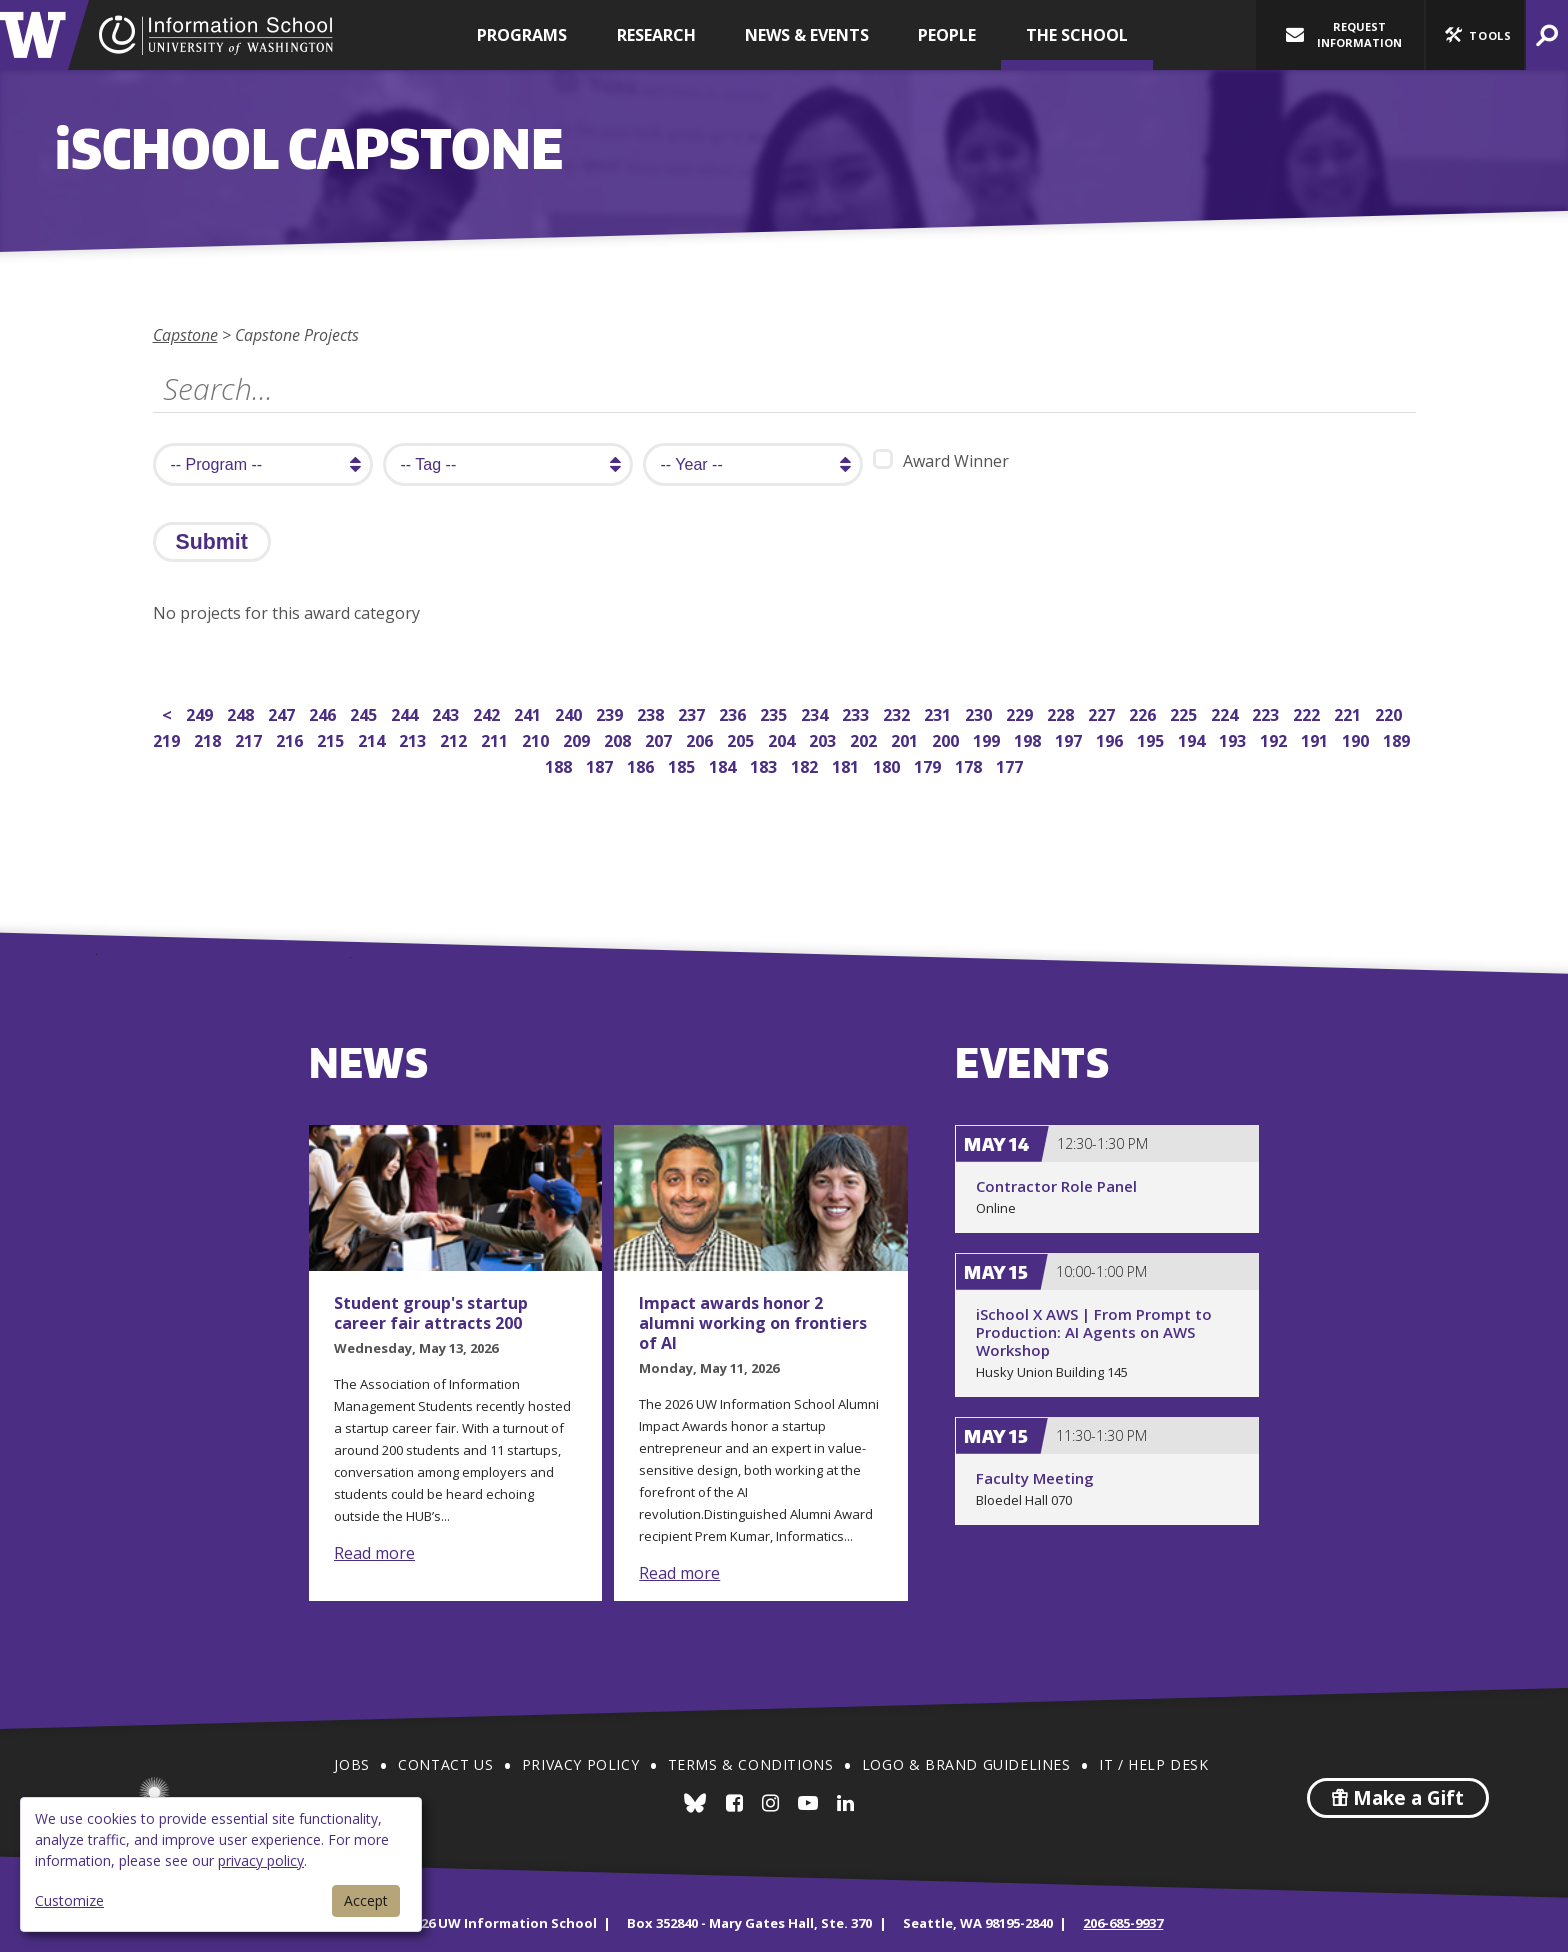  I want to click on [search year], so click(753, 464).